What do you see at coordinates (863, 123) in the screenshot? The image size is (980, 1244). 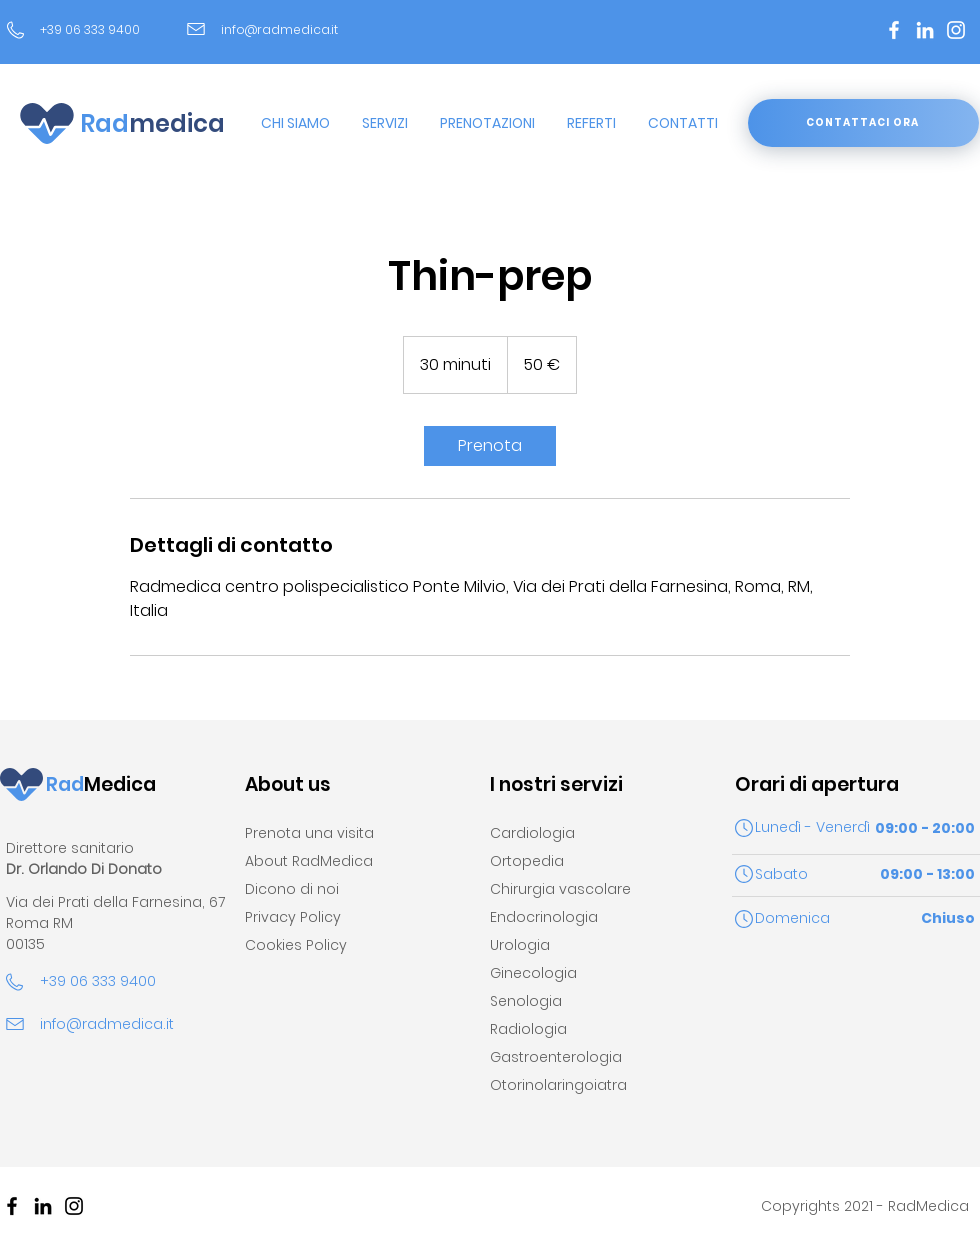 I see `[CONTATTACI ORA]` at bounding box center [863, 123].